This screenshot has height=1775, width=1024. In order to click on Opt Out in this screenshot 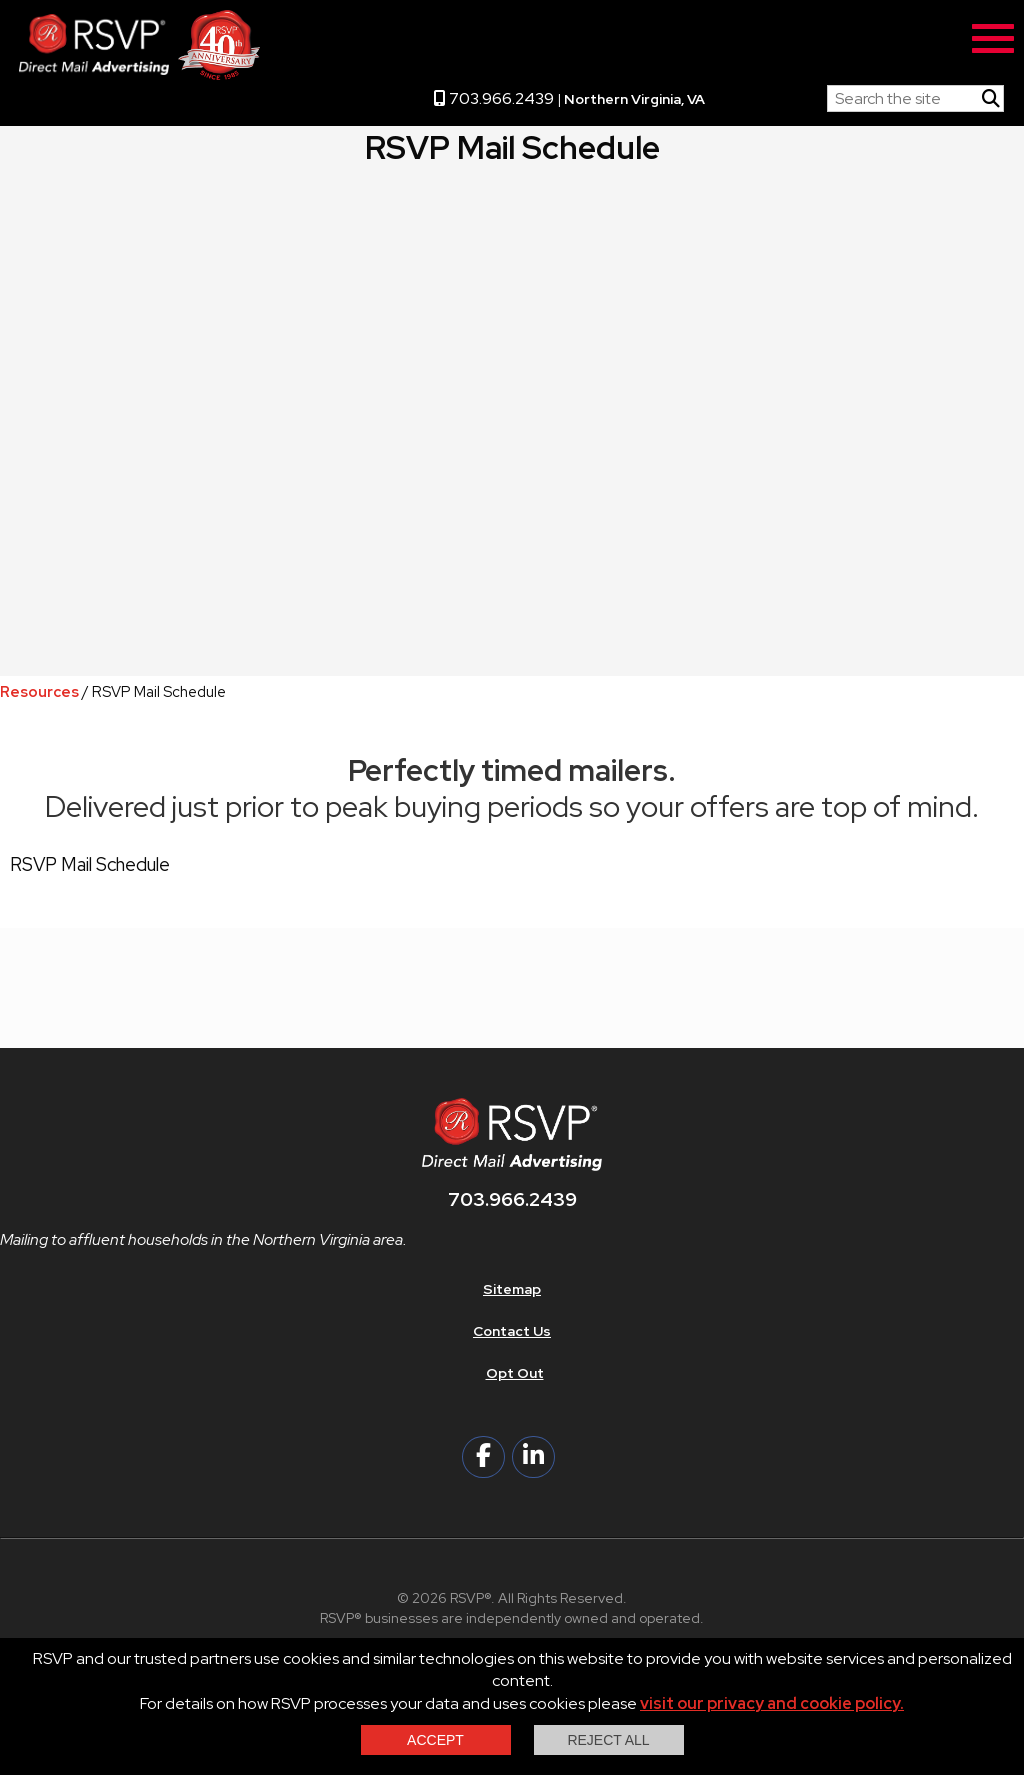, I will do `click(515, 1373)`.